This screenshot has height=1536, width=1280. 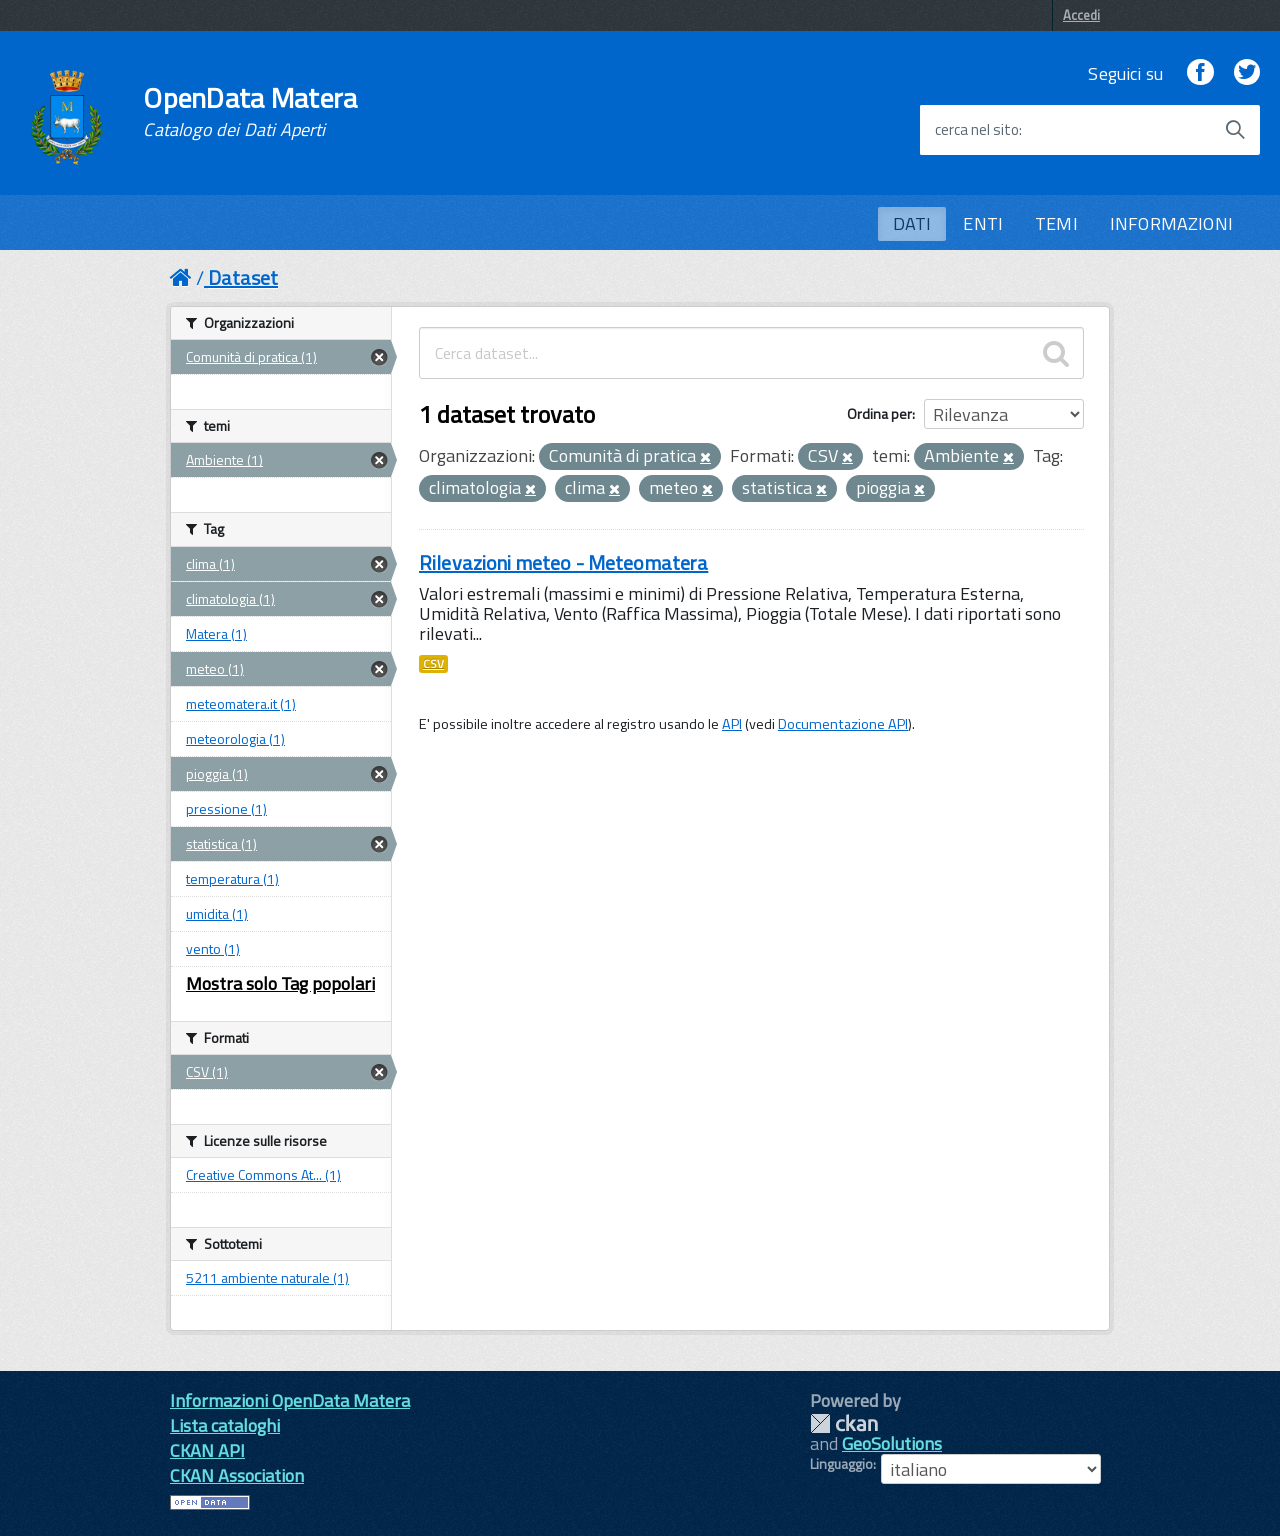 What do you see at coordinates (563, 562) in the screenshot?
I see `Rilevazioni meteo - Meteomatera` at bounding box center [563, 562].